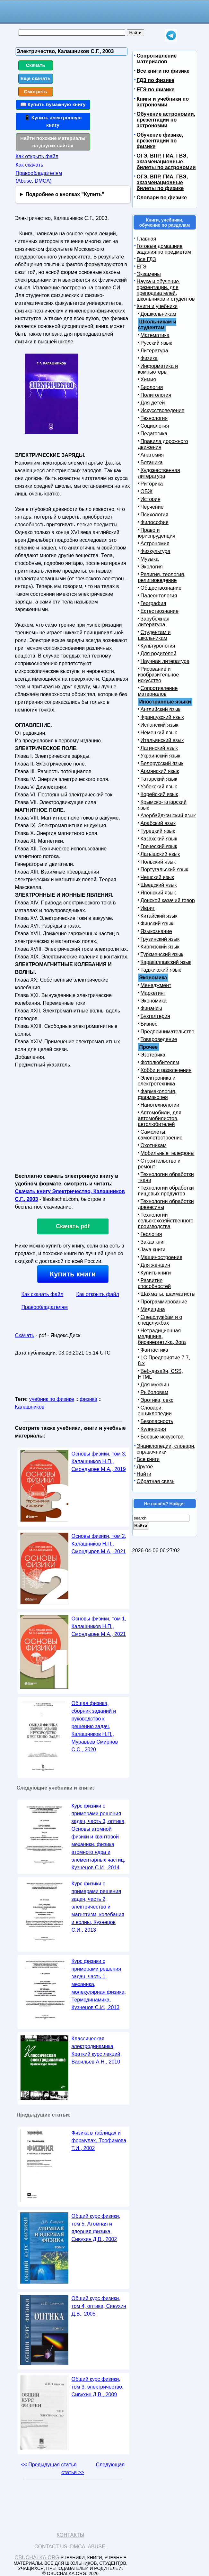  What do you see at coordinates (155, 1384) in the screenshot?
I see `Для мужчин` at bounding box center [155, 1384].